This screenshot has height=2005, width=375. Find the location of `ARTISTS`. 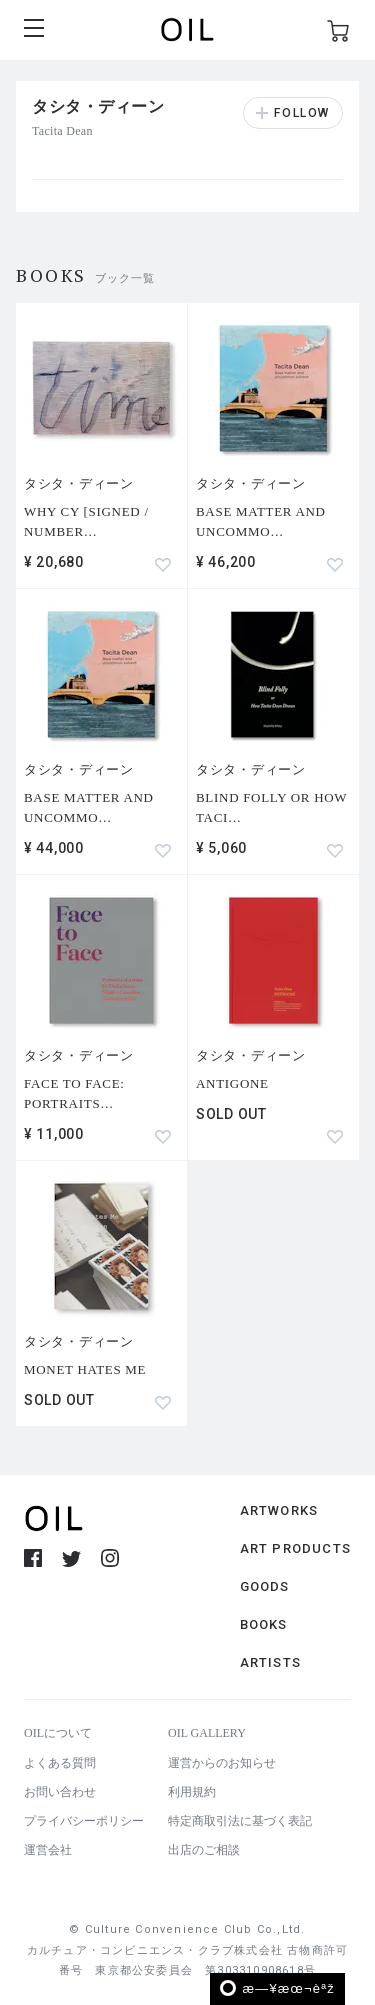

ARTISTS is located at coordinates (270, 1662).